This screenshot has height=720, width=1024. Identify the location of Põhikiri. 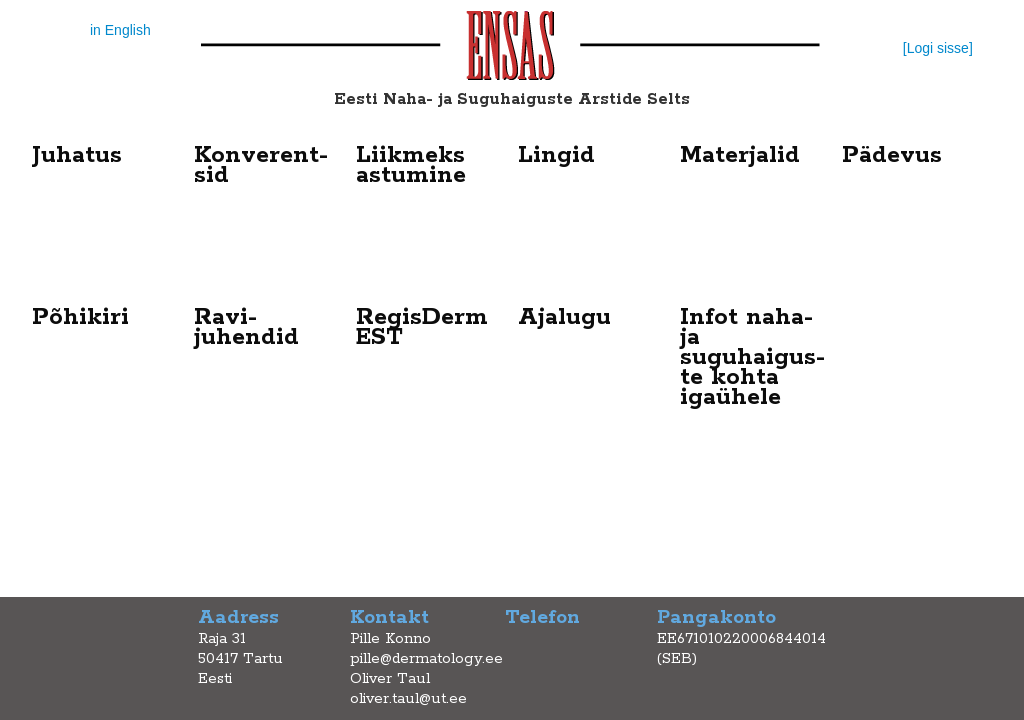
(80, 317).